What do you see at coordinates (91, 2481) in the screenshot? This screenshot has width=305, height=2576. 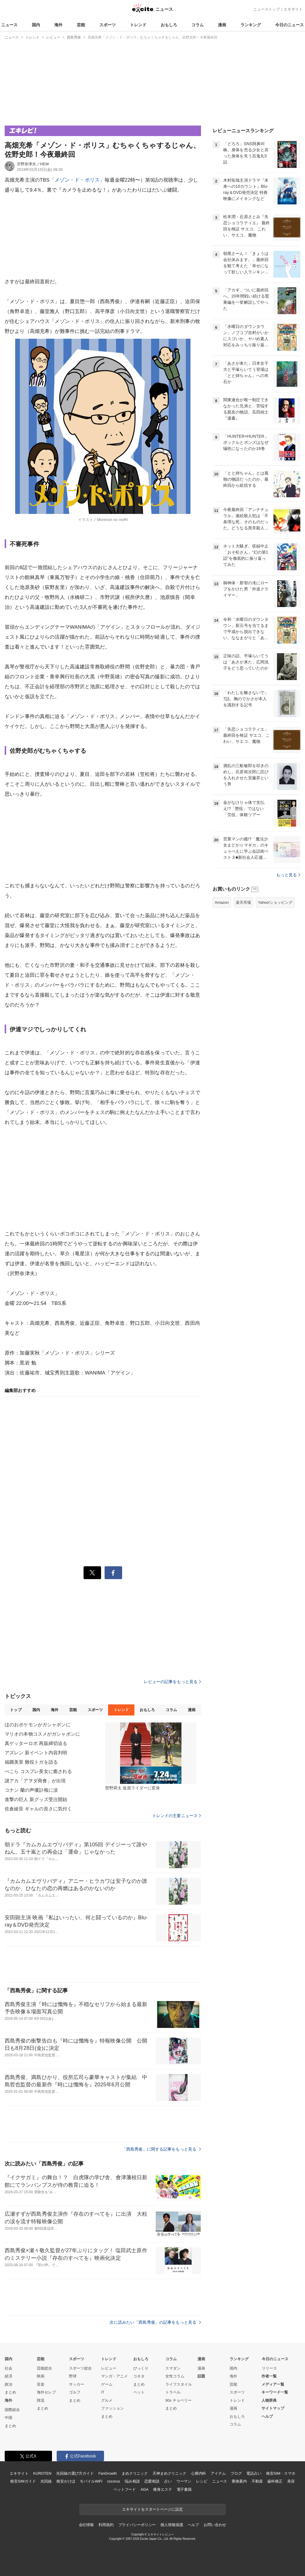 I see `モバイルWiFi` at bounding box center [91, 2481].